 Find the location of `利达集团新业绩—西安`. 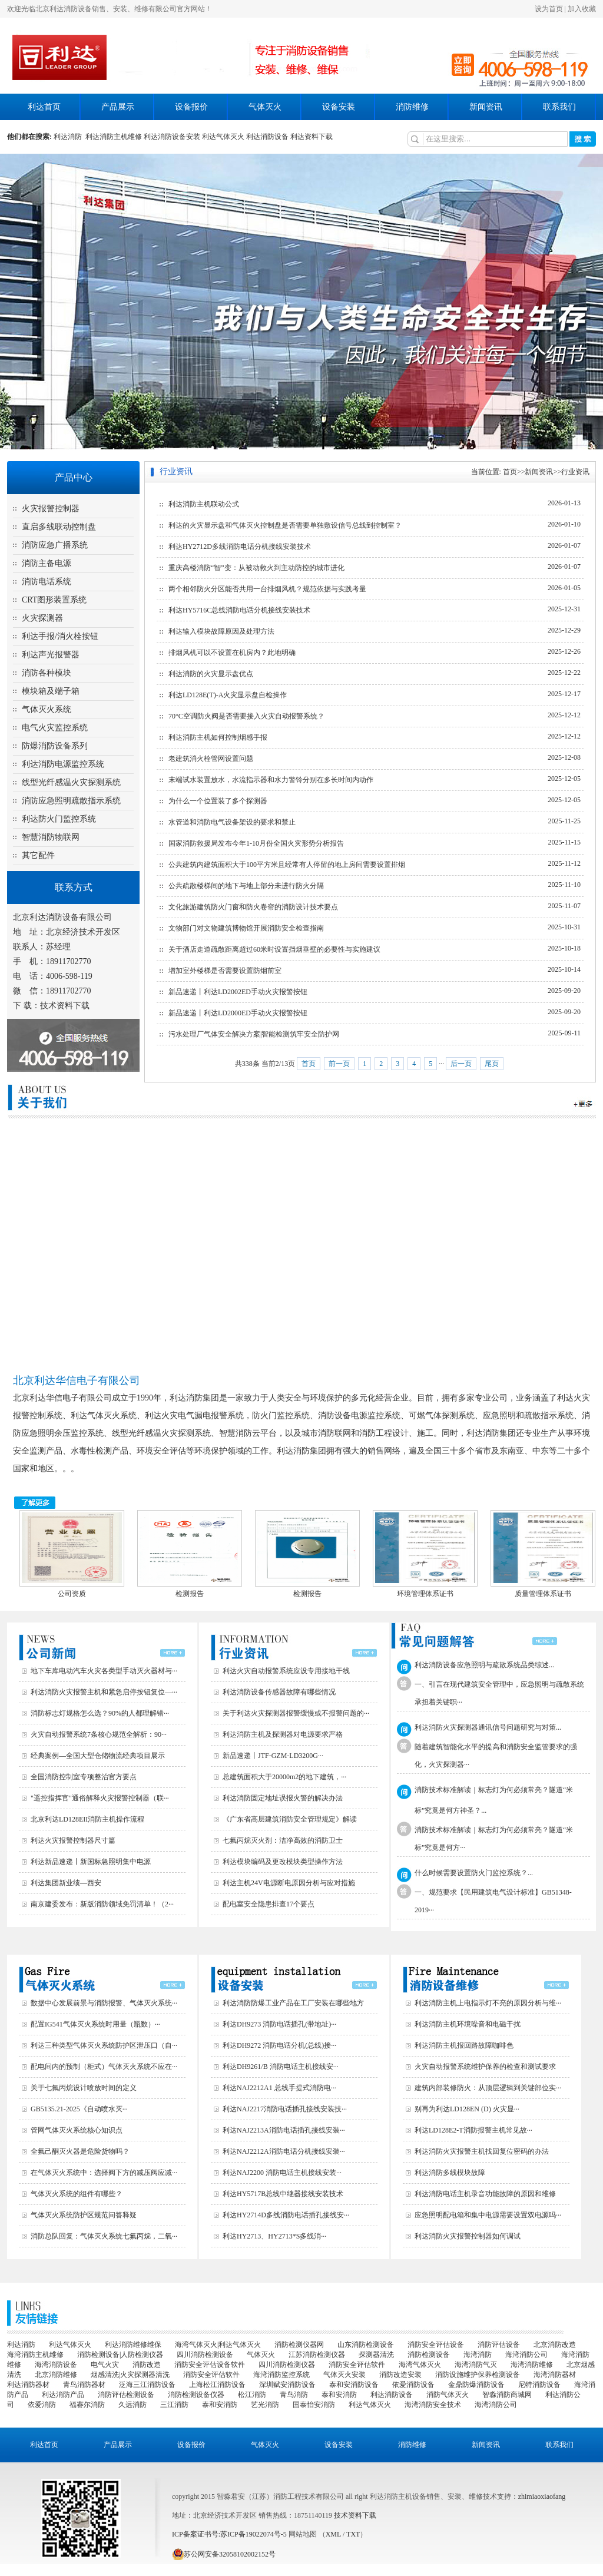

利达集团新业绩—西安 is located at coordinates (66, 1883).